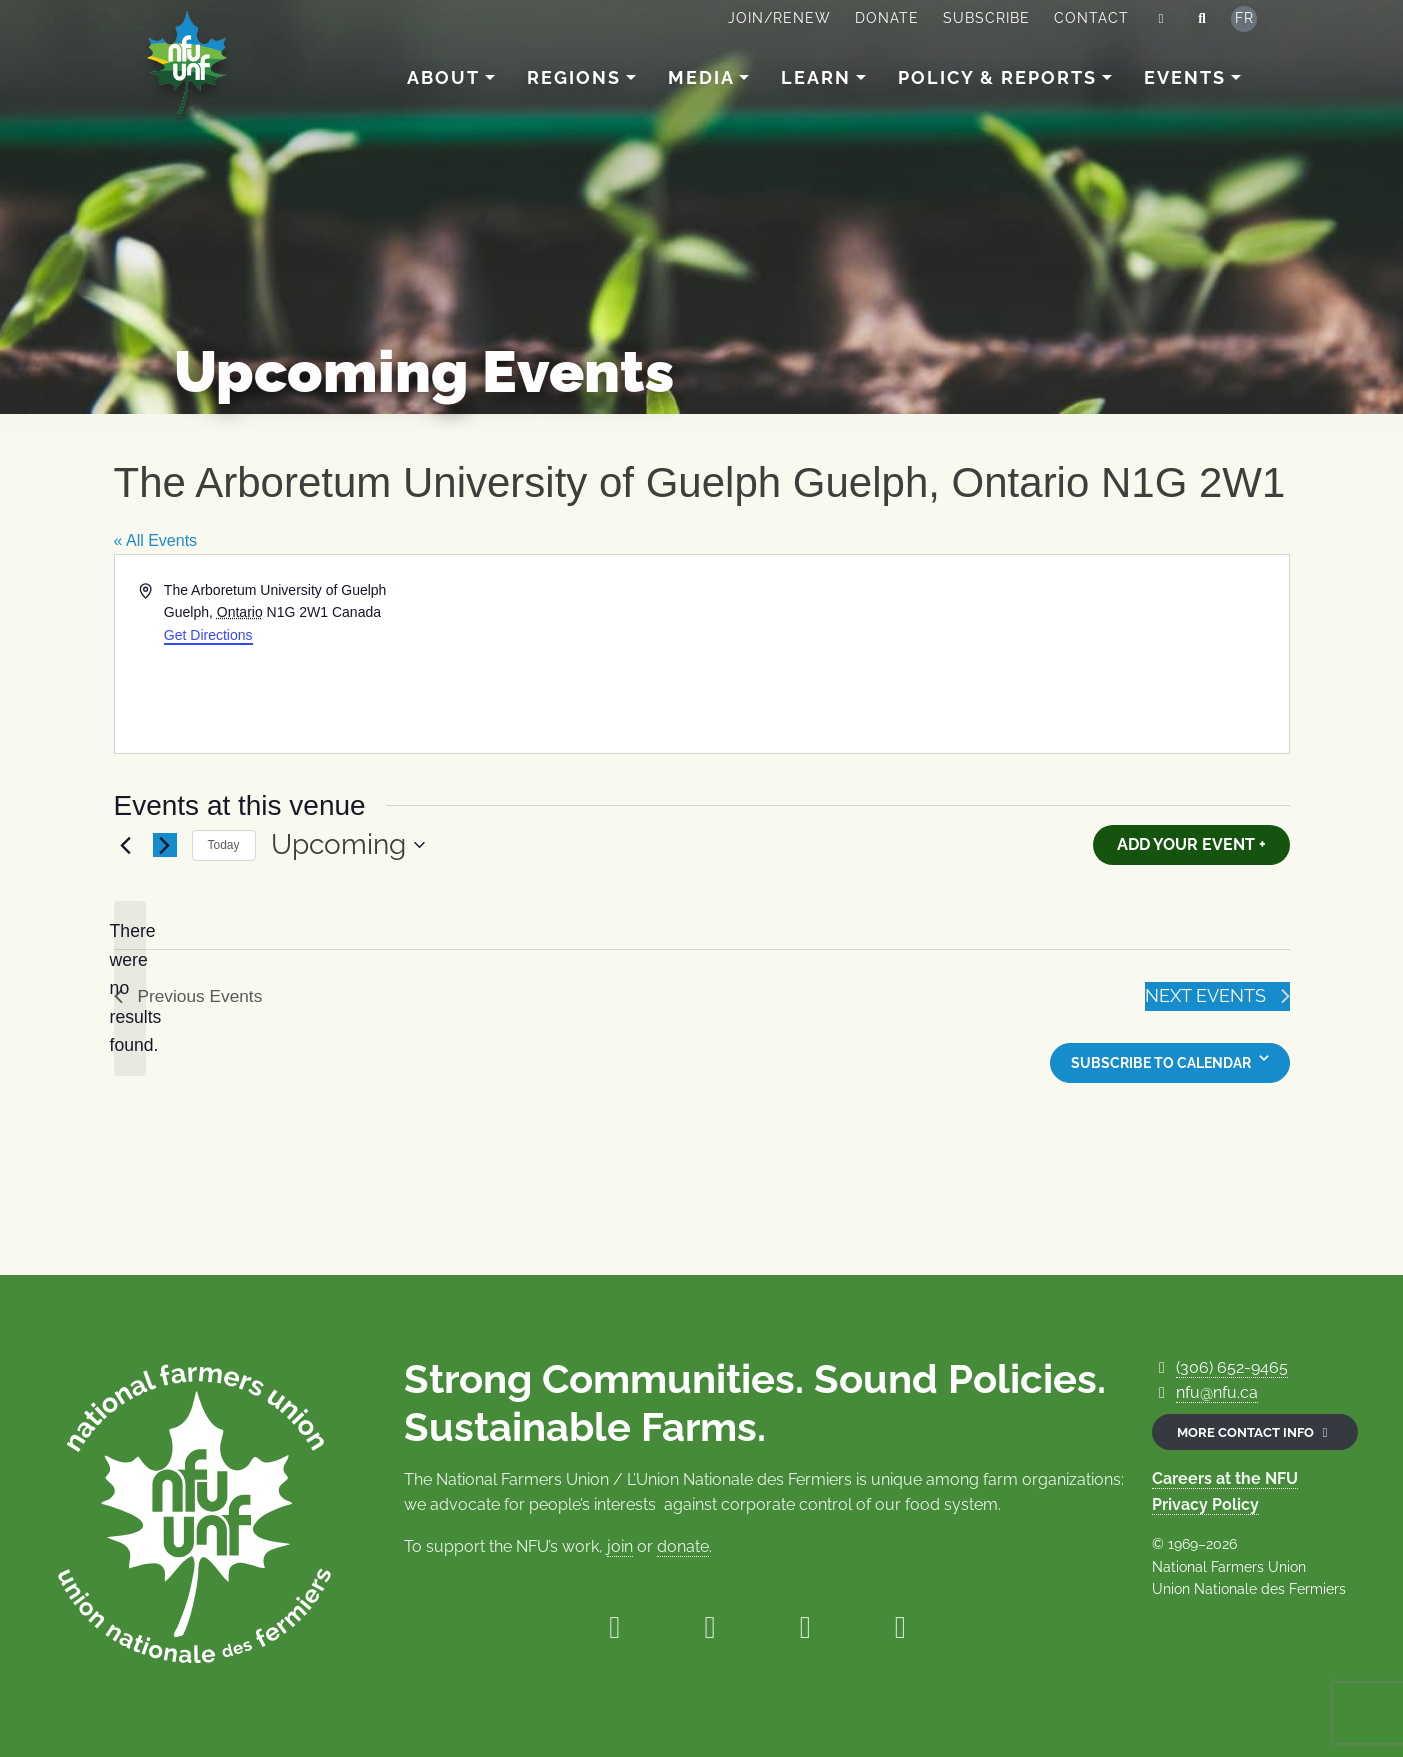  I want to click on Privacy Policy, so click(1205, 1504).